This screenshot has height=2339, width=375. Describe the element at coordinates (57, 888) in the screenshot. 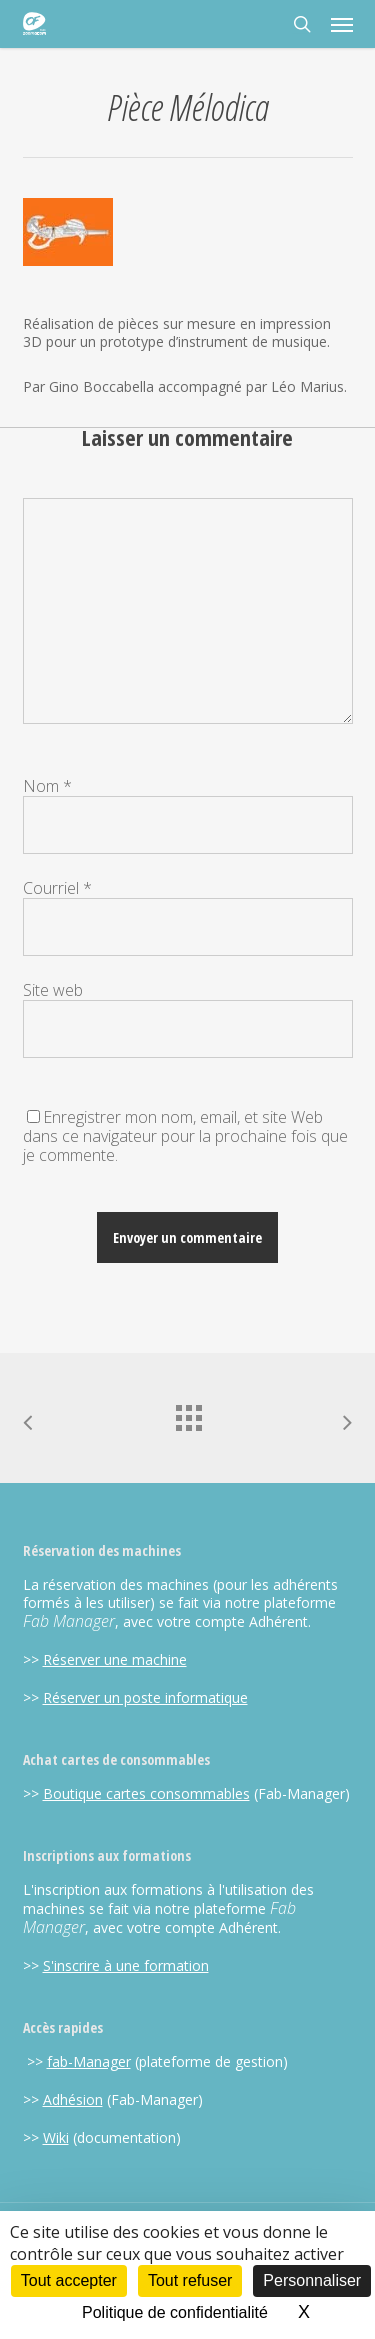

I see `Courriel` at that location.